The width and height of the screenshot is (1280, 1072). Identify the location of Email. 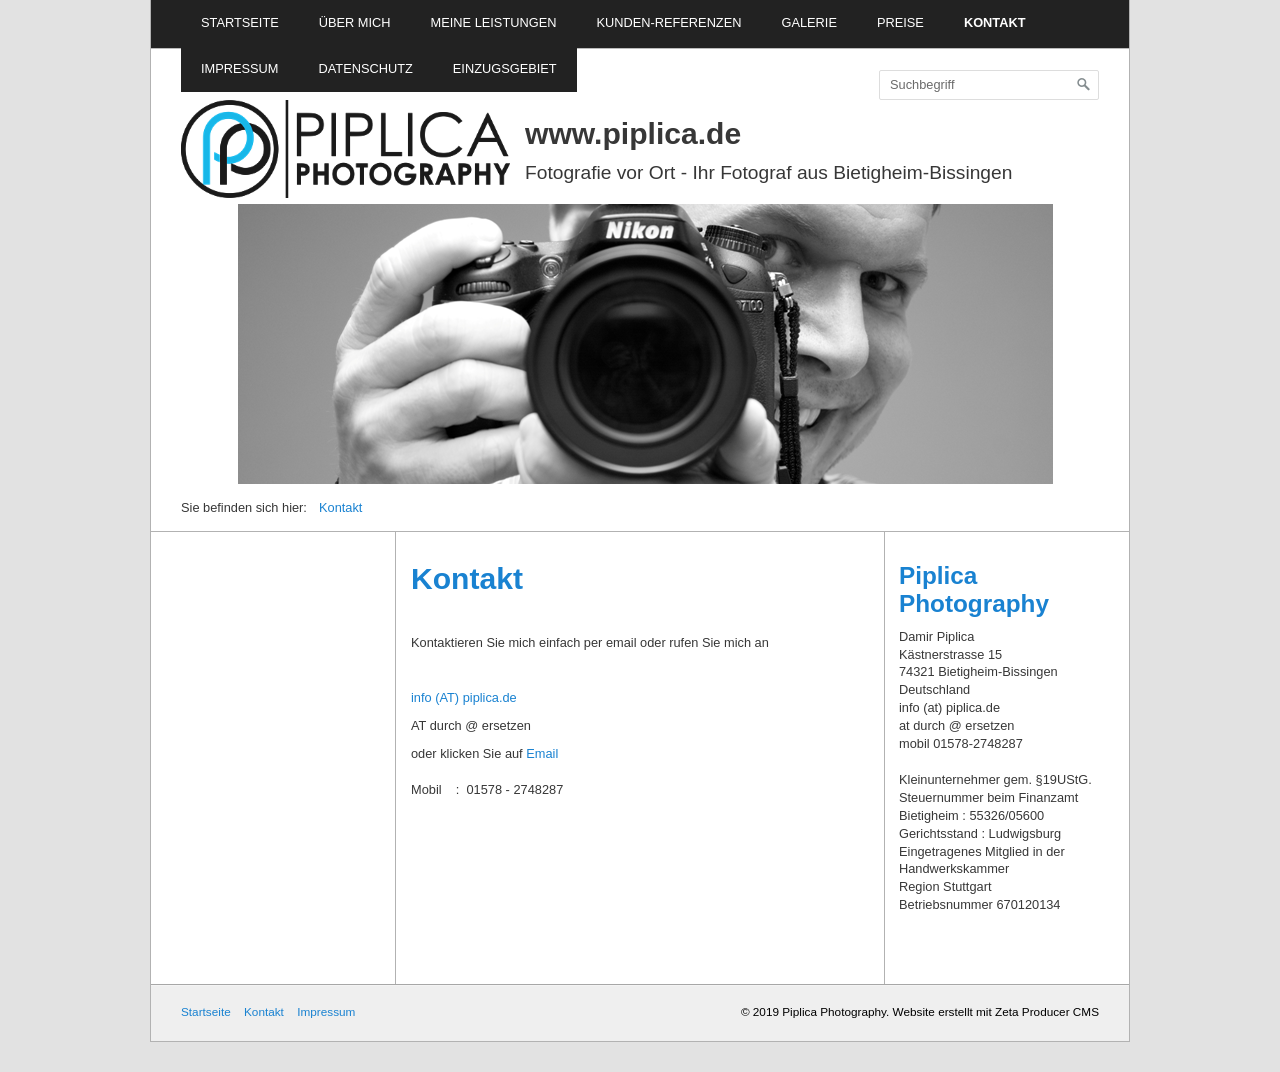
(542, 753).